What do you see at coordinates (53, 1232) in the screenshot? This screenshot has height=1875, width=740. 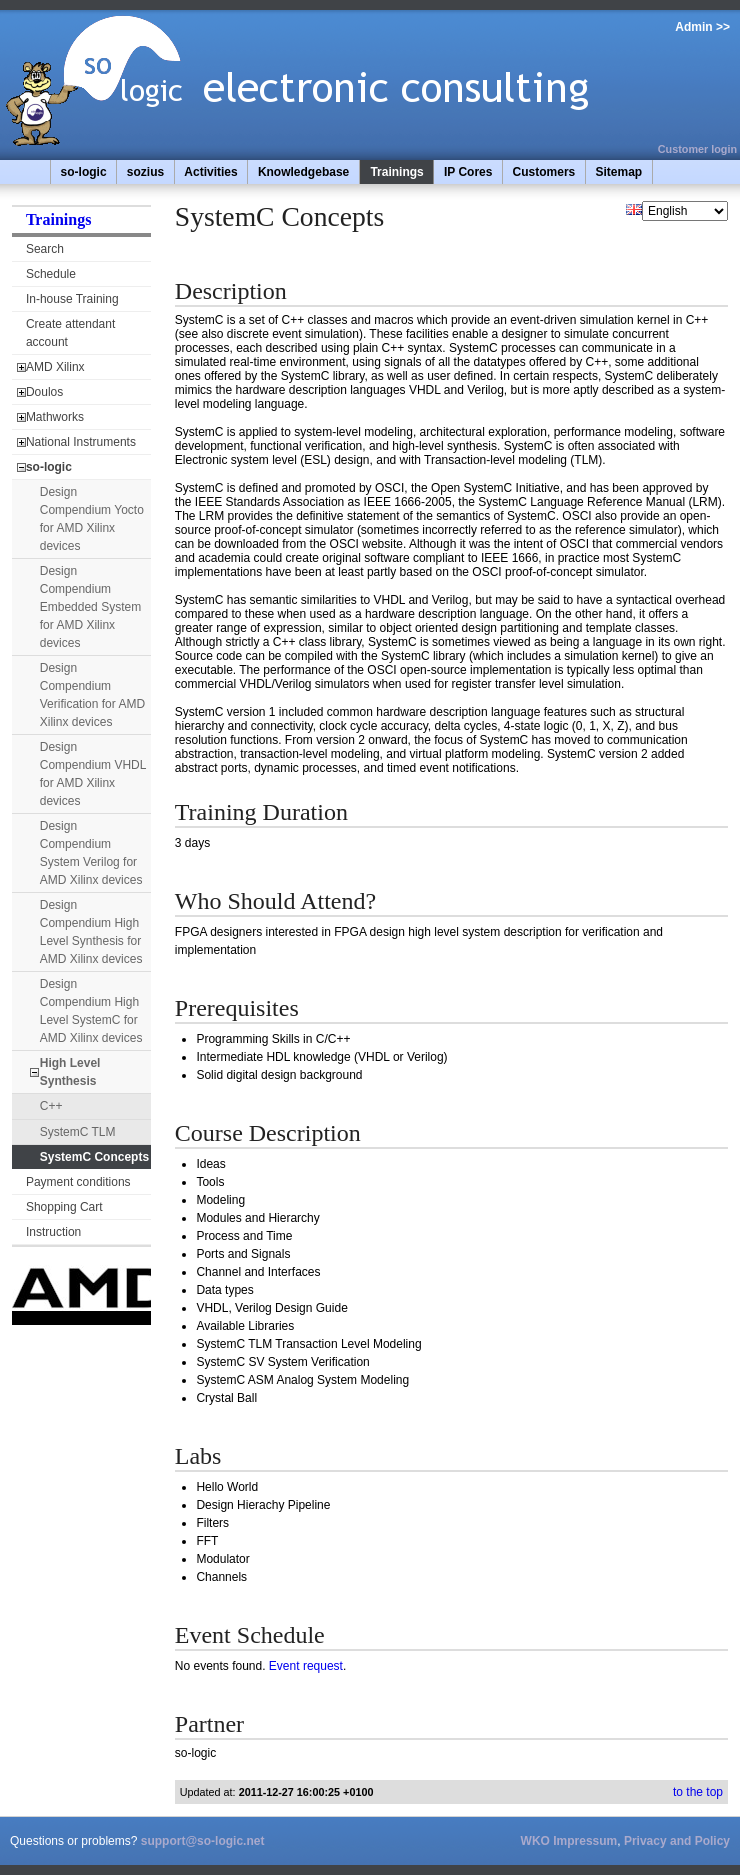 I see `Instruction` at bounding box center [53, 1232].